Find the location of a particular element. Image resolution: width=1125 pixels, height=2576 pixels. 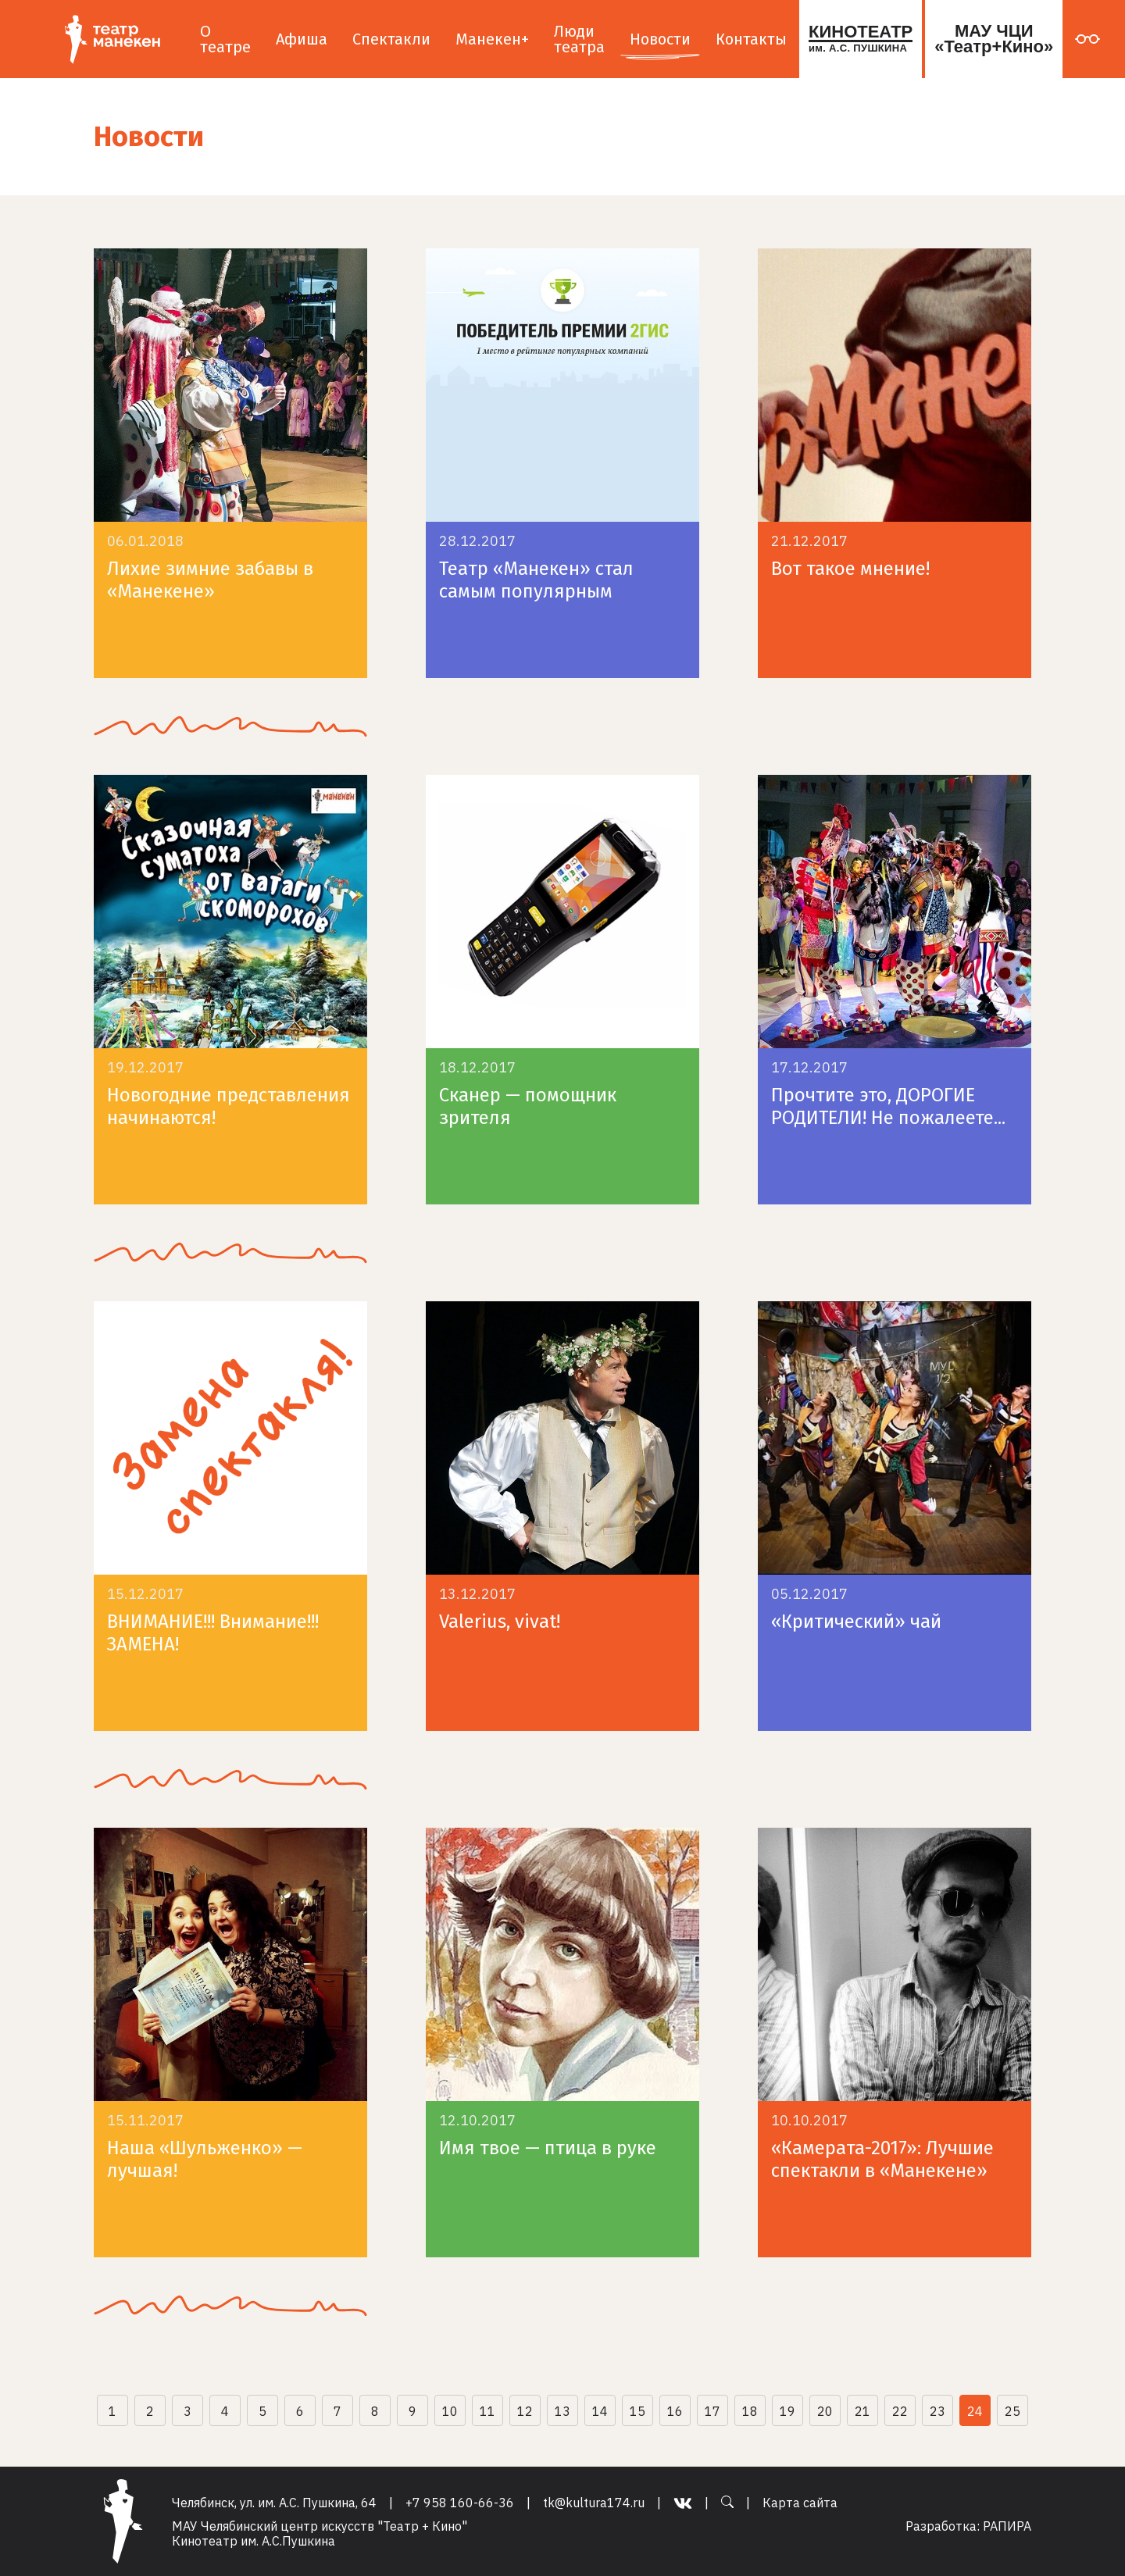

МАУ Челябинский центр искусств "Театр + Кино" is located at coordinates (319, 2526).